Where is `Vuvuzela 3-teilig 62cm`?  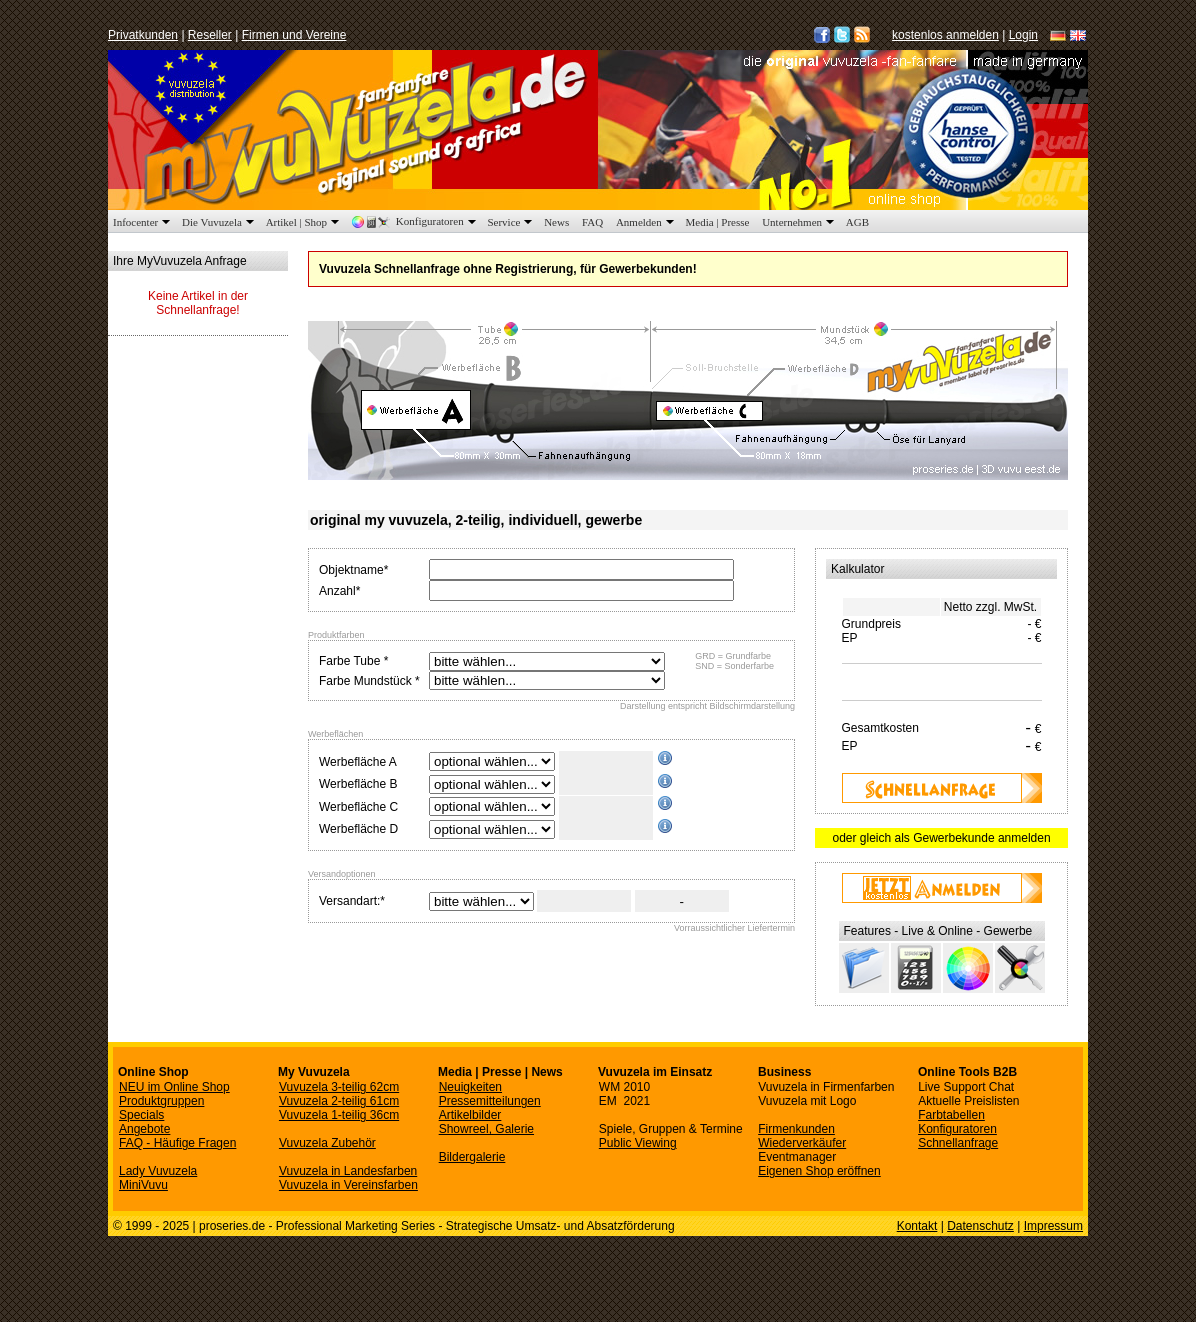 Vuvuzela 3-teilig 62cm is located at coordinates (339, 1087).